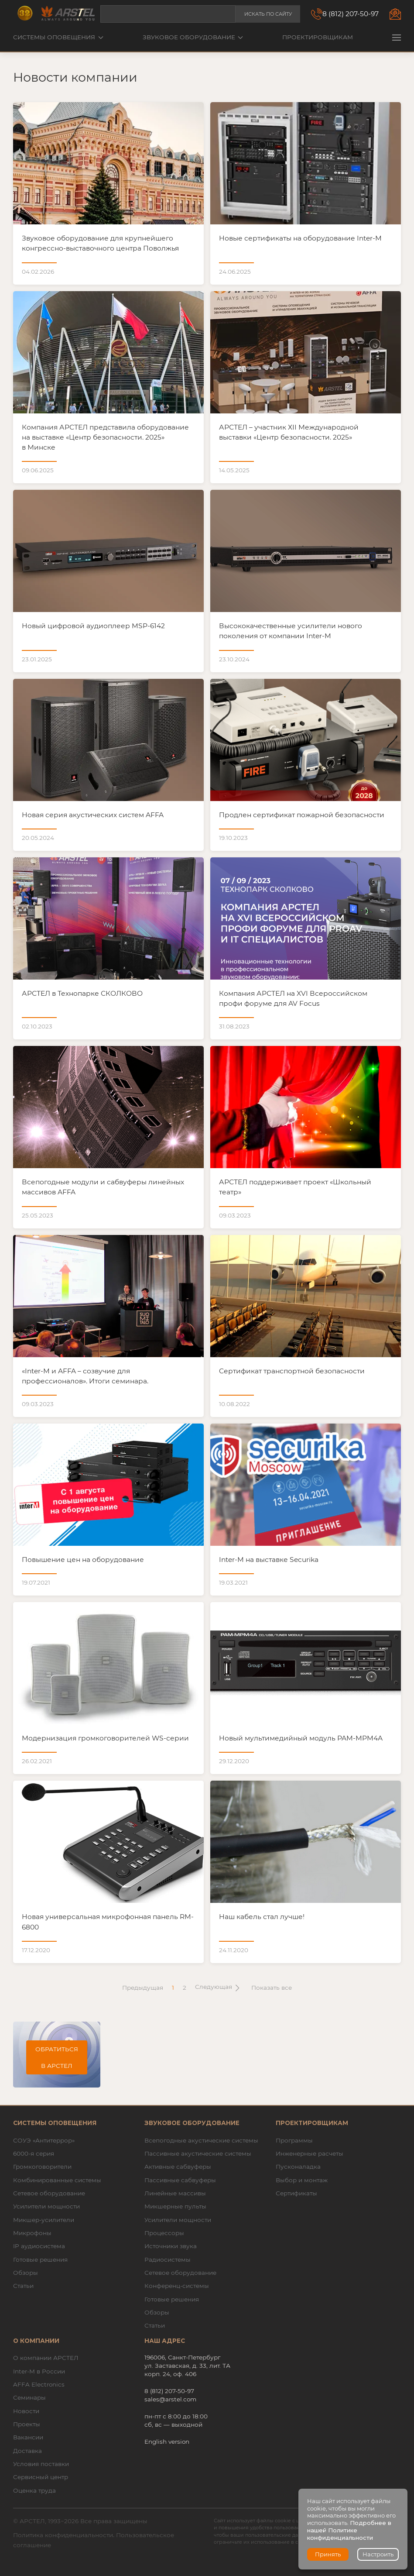  What do you see at coordinates (262, 1916) in the screenshot?
I see `Наш кабель стал лучше!` at bounding box center [262, 1916].